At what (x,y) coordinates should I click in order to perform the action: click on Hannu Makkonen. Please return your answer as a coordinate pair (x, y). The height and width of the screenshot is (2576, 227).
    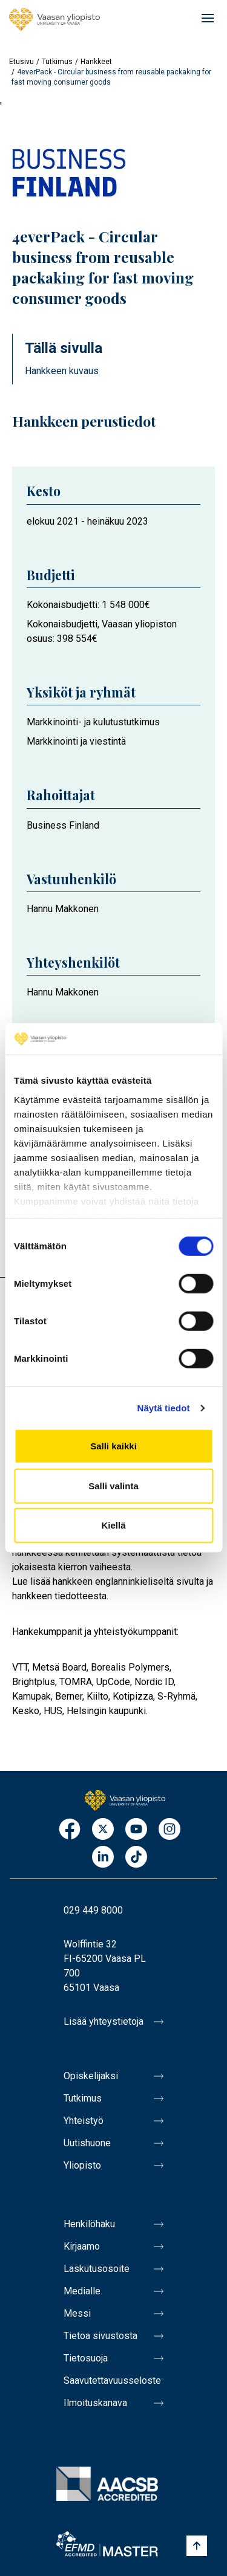
    Looking at the image, I should click on (63, 908).